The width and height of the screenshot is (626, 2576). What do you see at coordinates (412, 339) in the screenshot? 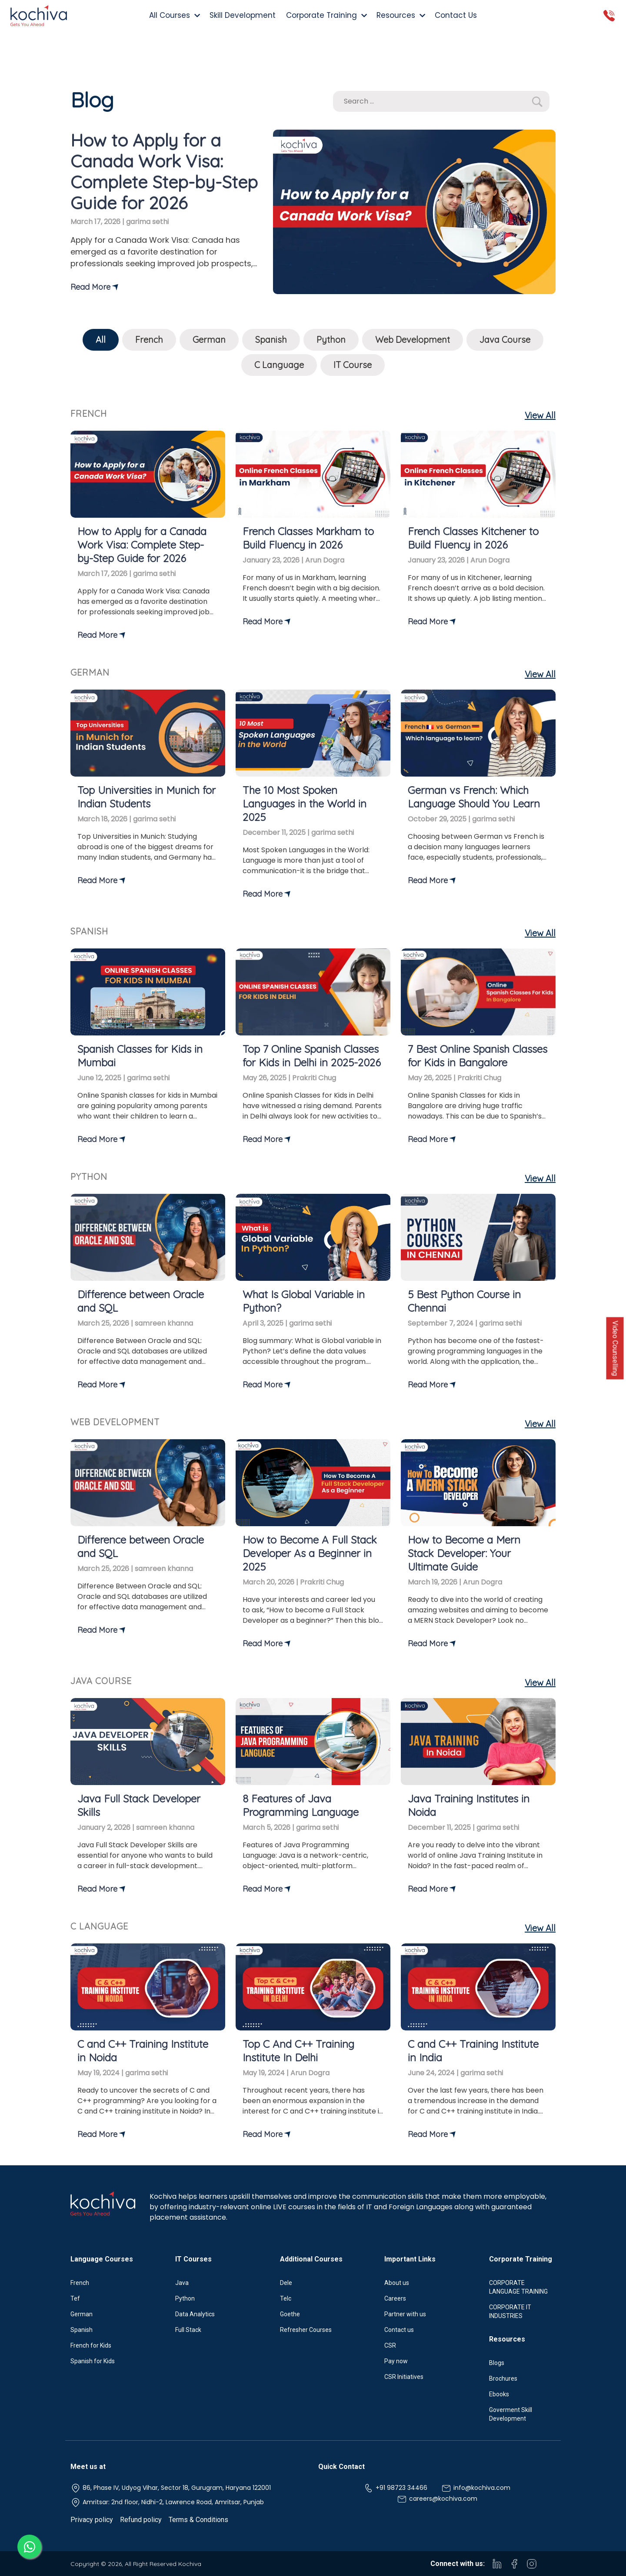
I see `Web Development` at bounding box center [412, 339].